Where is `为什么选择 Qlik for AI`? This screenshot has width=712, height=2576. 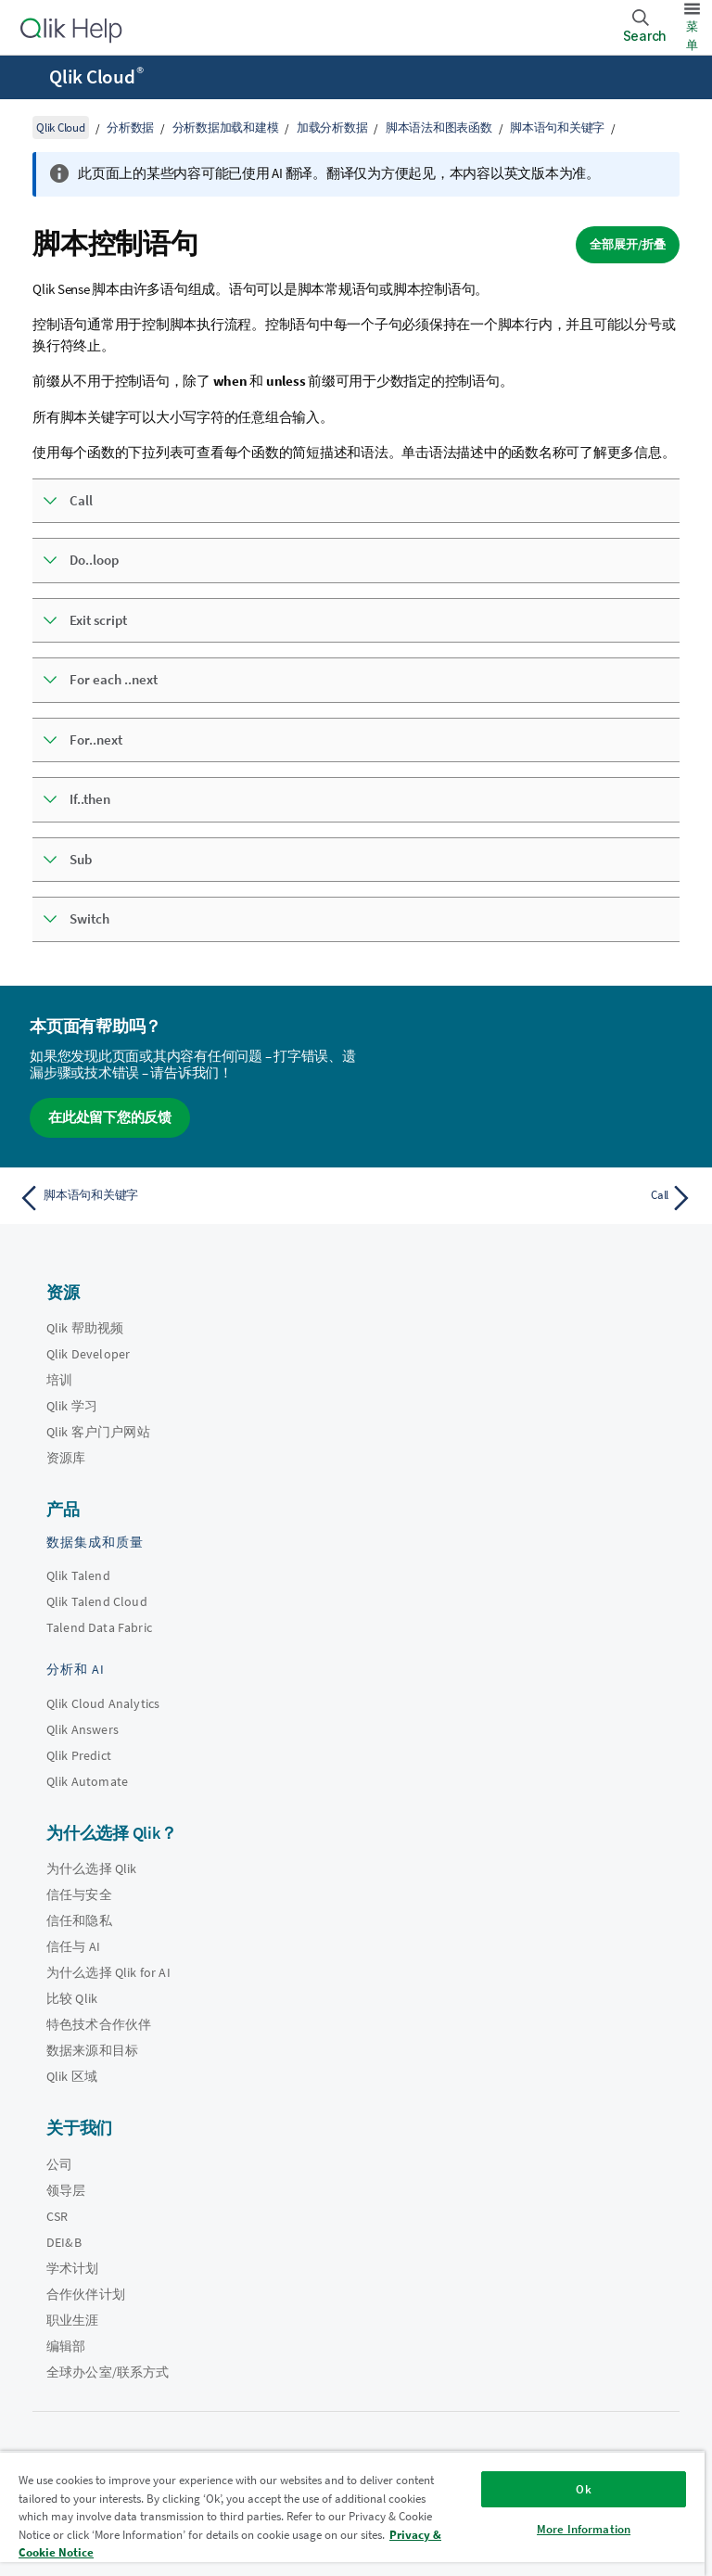
为什么选择 Qlik for AI is located at coordinates (108, 1972).